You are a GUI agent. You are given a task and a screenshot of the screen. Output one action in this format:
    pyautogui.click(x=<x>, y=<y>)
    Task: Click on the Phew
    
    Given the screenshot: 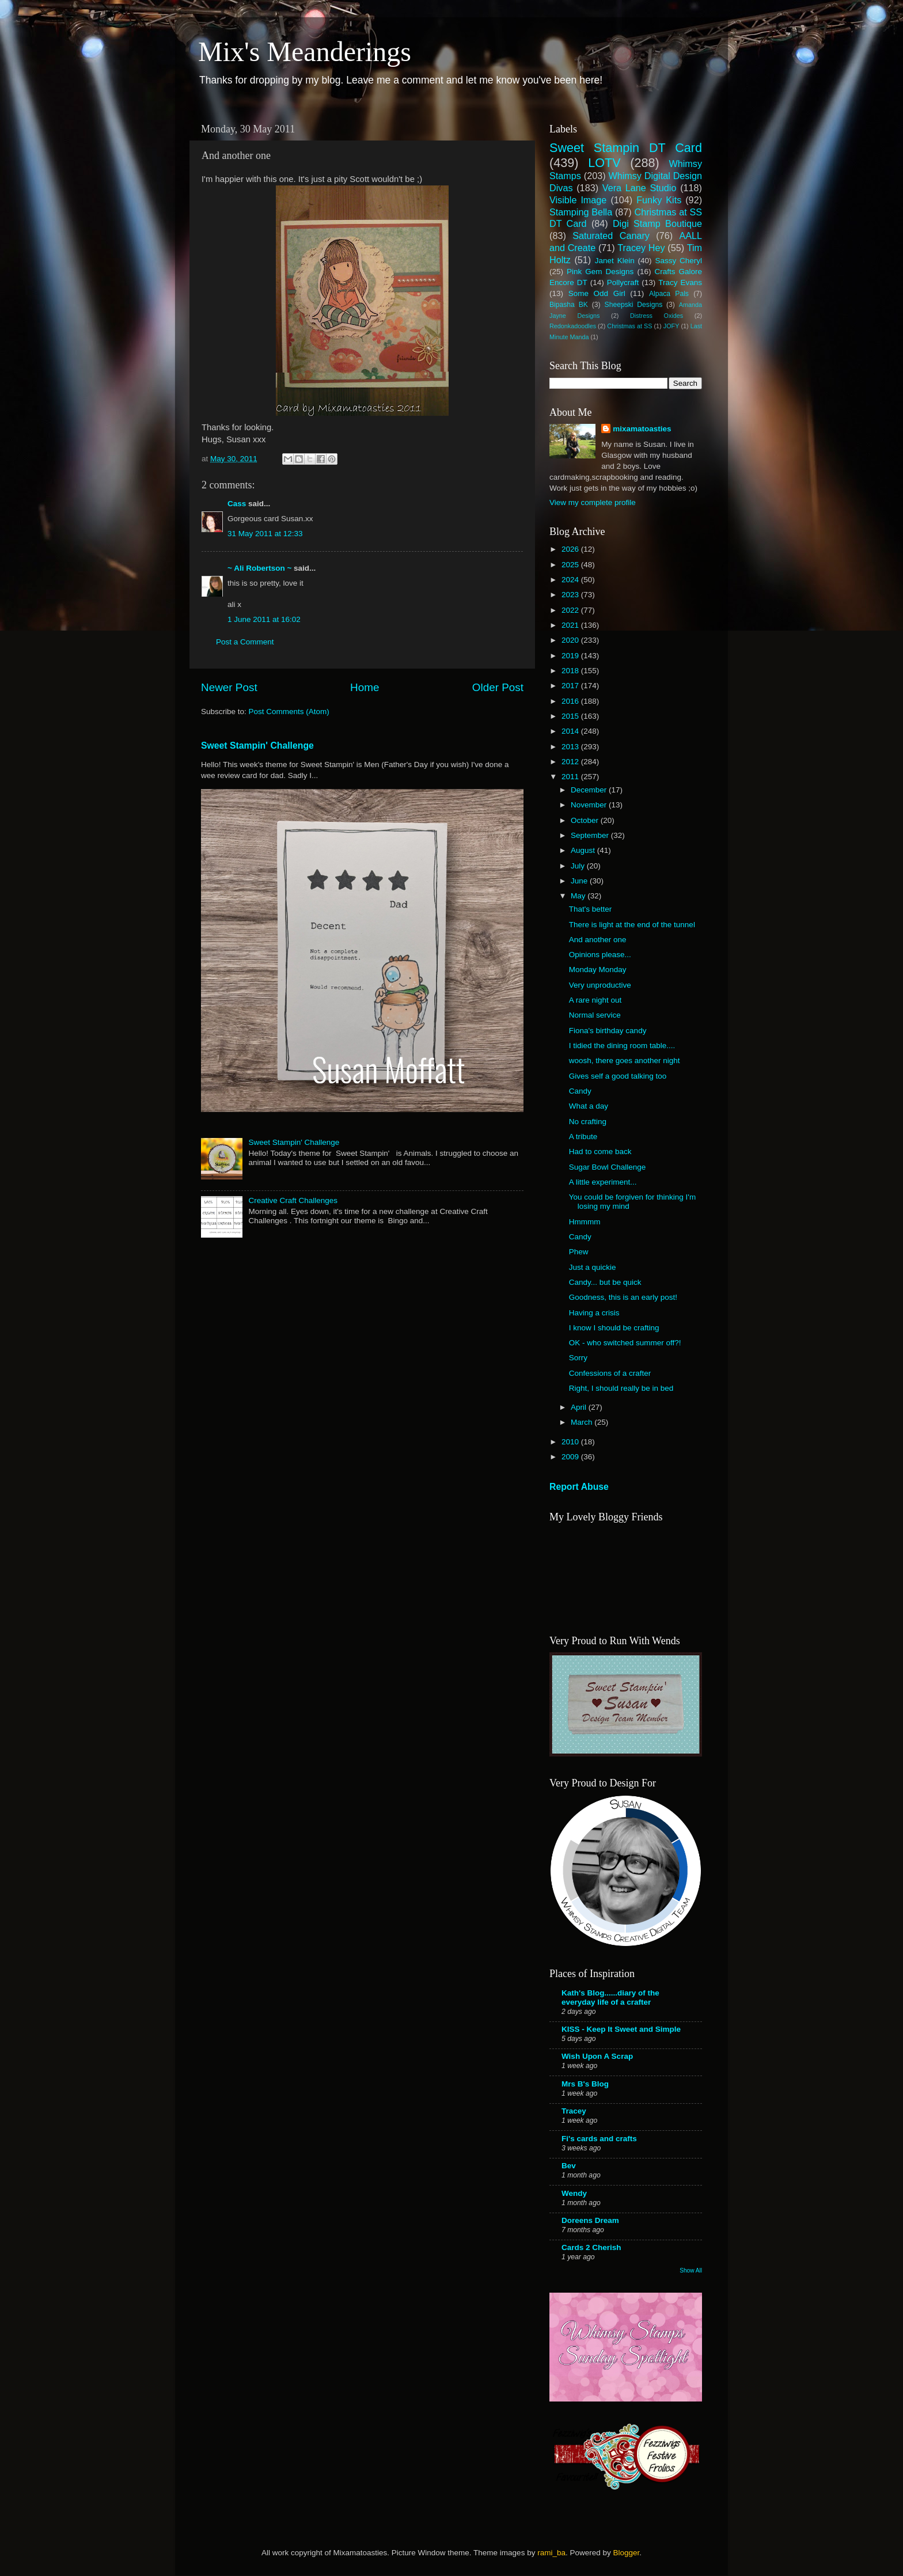 What is the action you would take?
    pyautogui.click(x=579, y=1251)
    